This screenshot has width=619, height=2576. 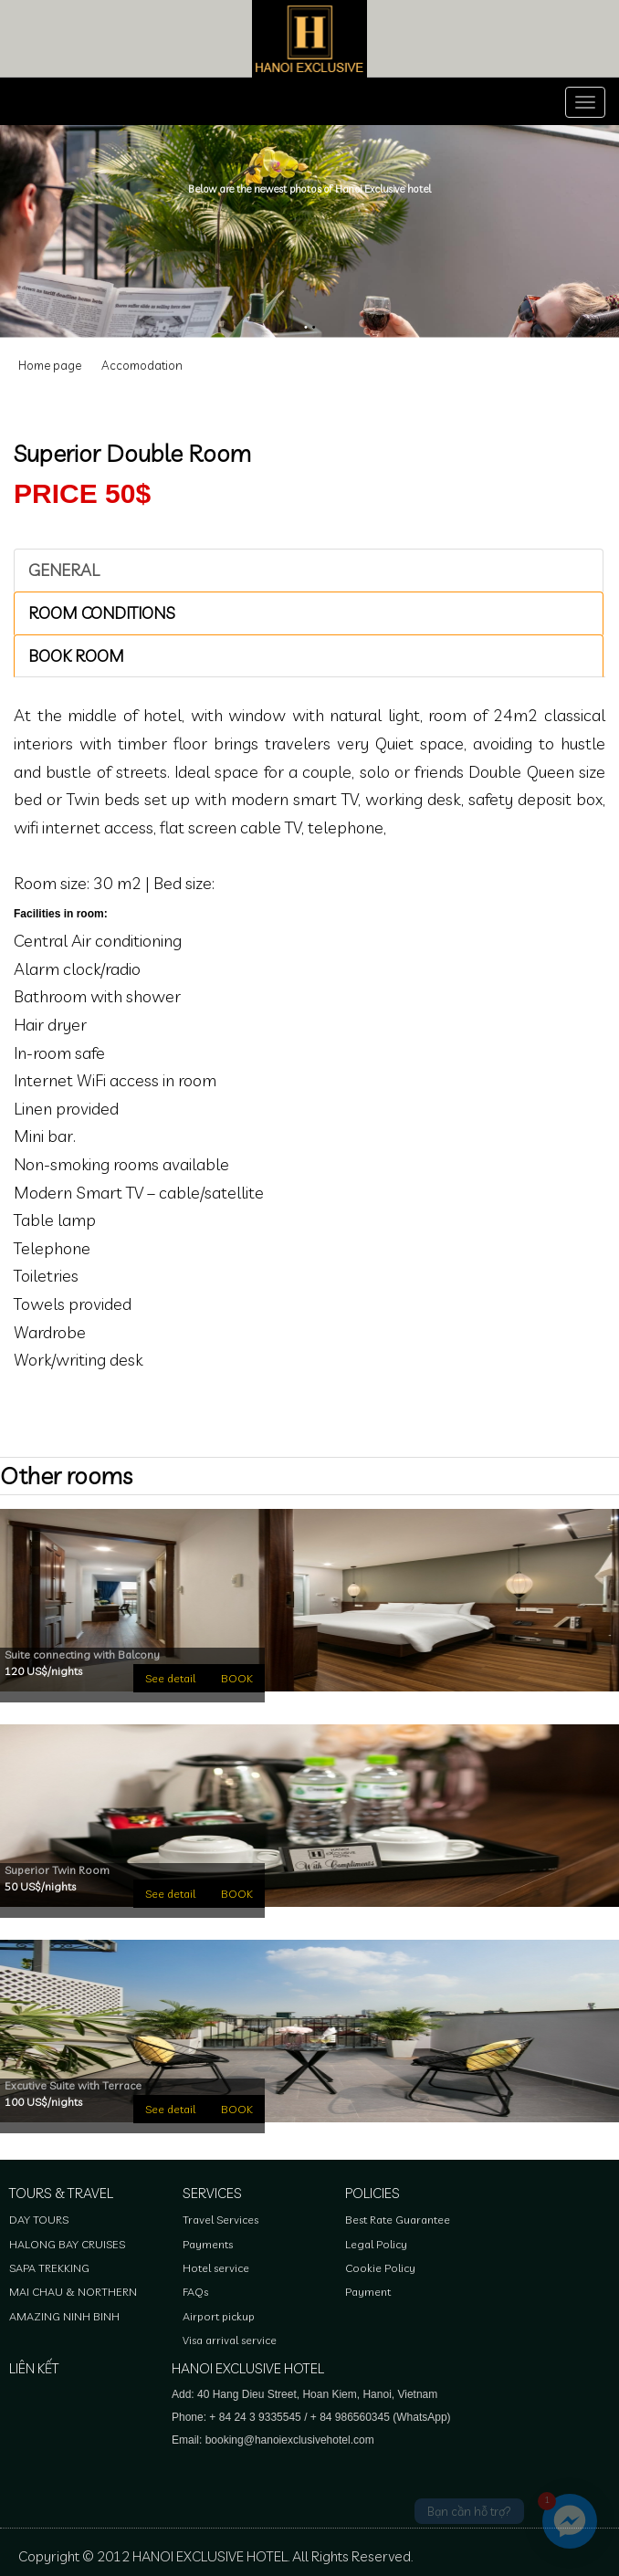 What do you see at coordinates (376, 2244) in the screenshot?
I see `Legal Policy` at bounding box center [376, 2244].